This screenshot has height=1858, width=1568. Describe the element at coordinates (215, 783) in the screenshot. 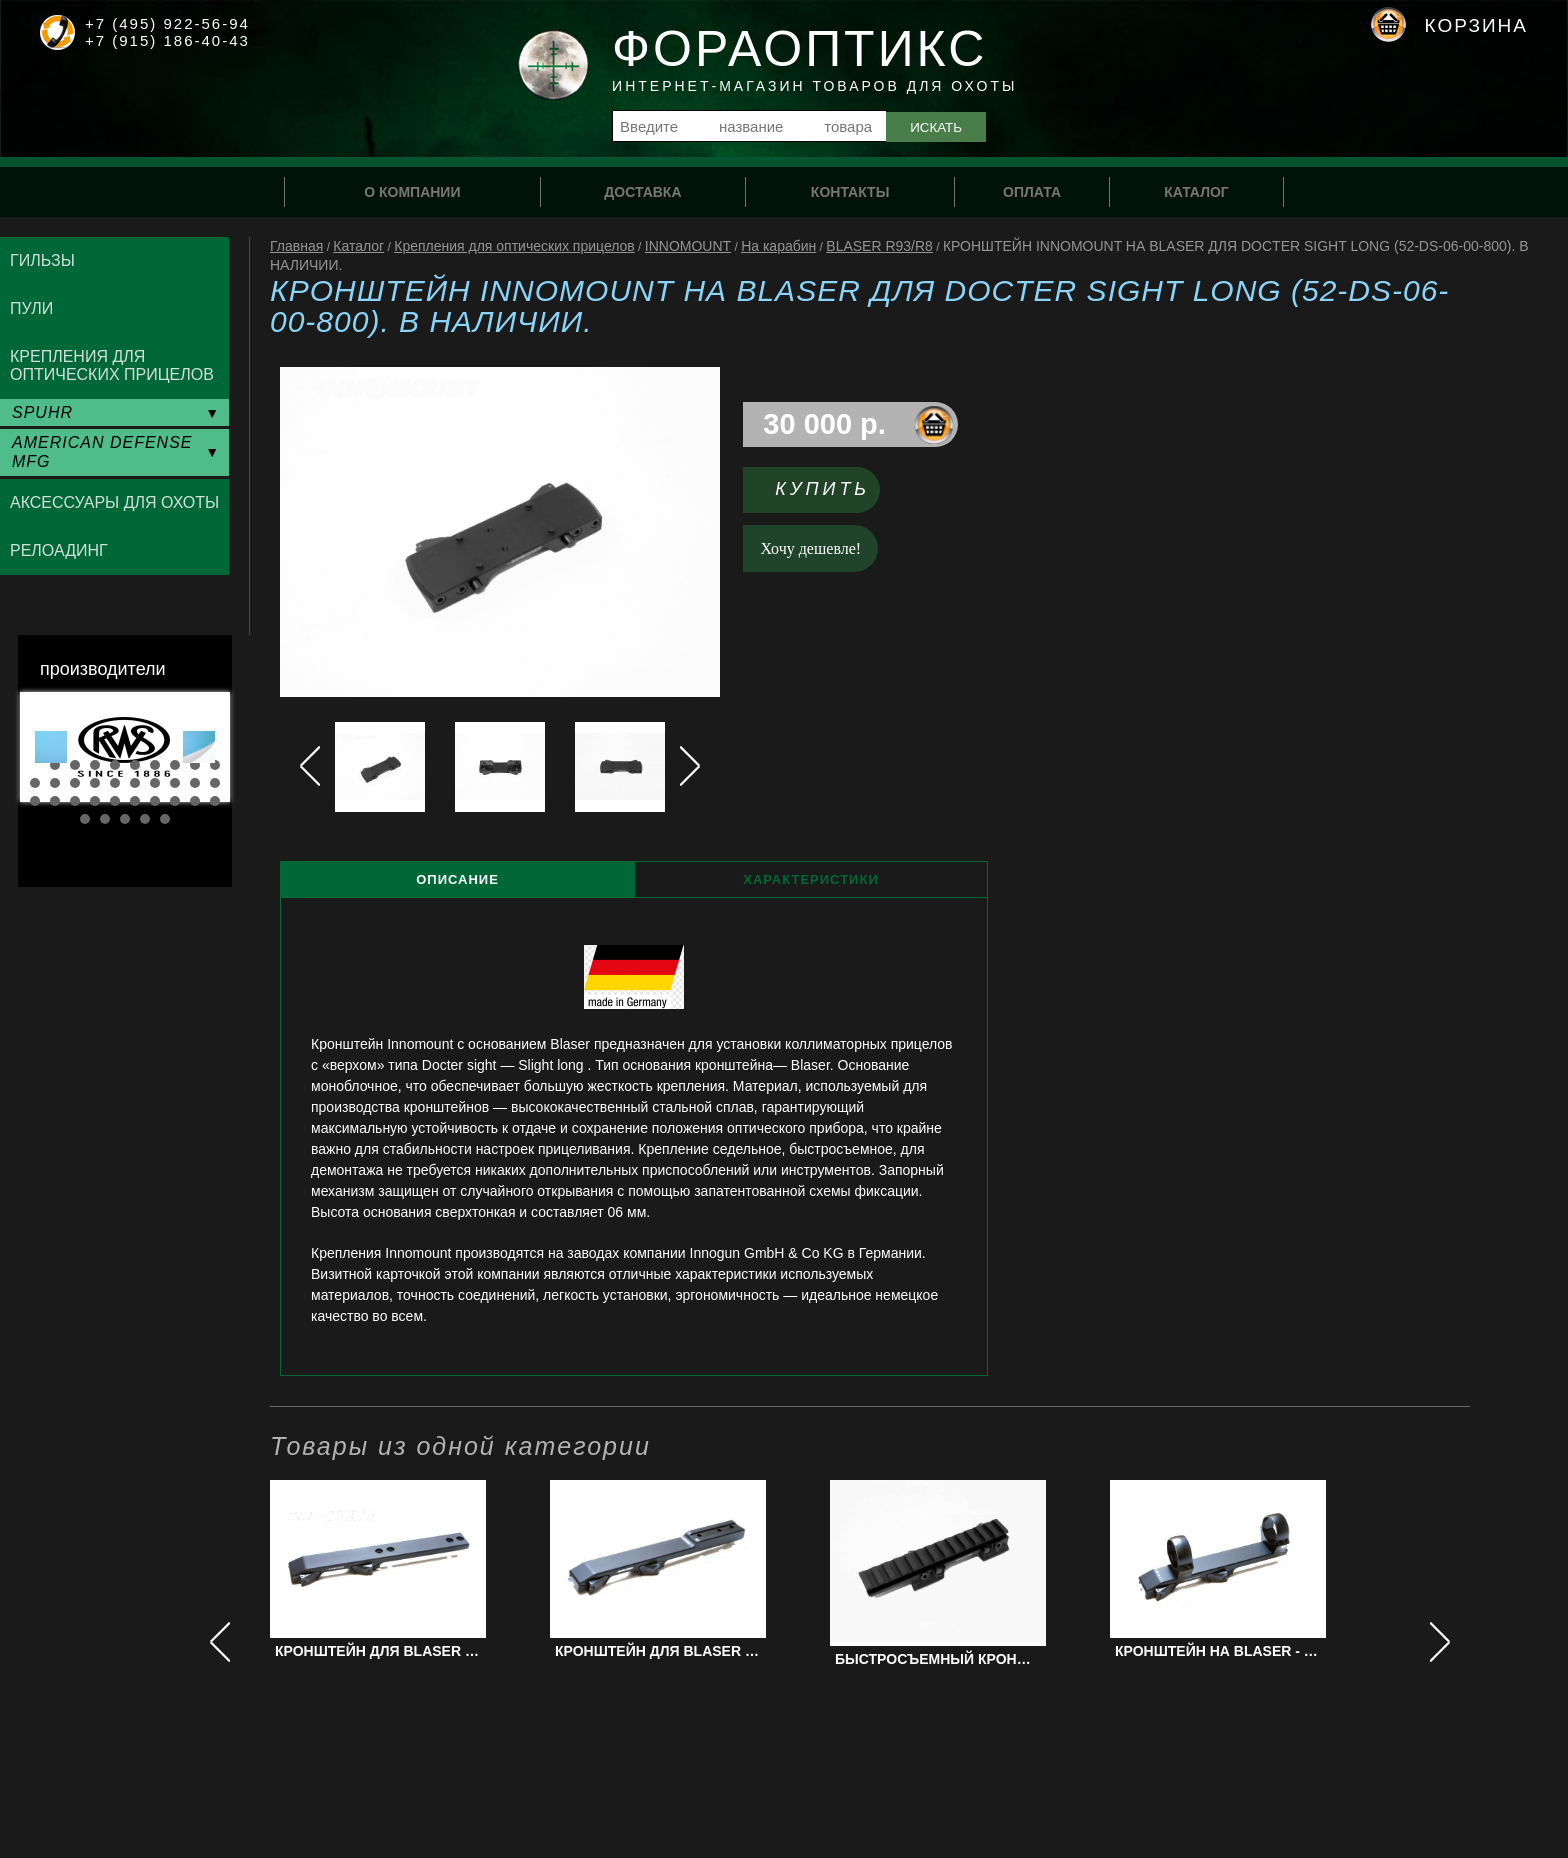

I see `20` at that location.